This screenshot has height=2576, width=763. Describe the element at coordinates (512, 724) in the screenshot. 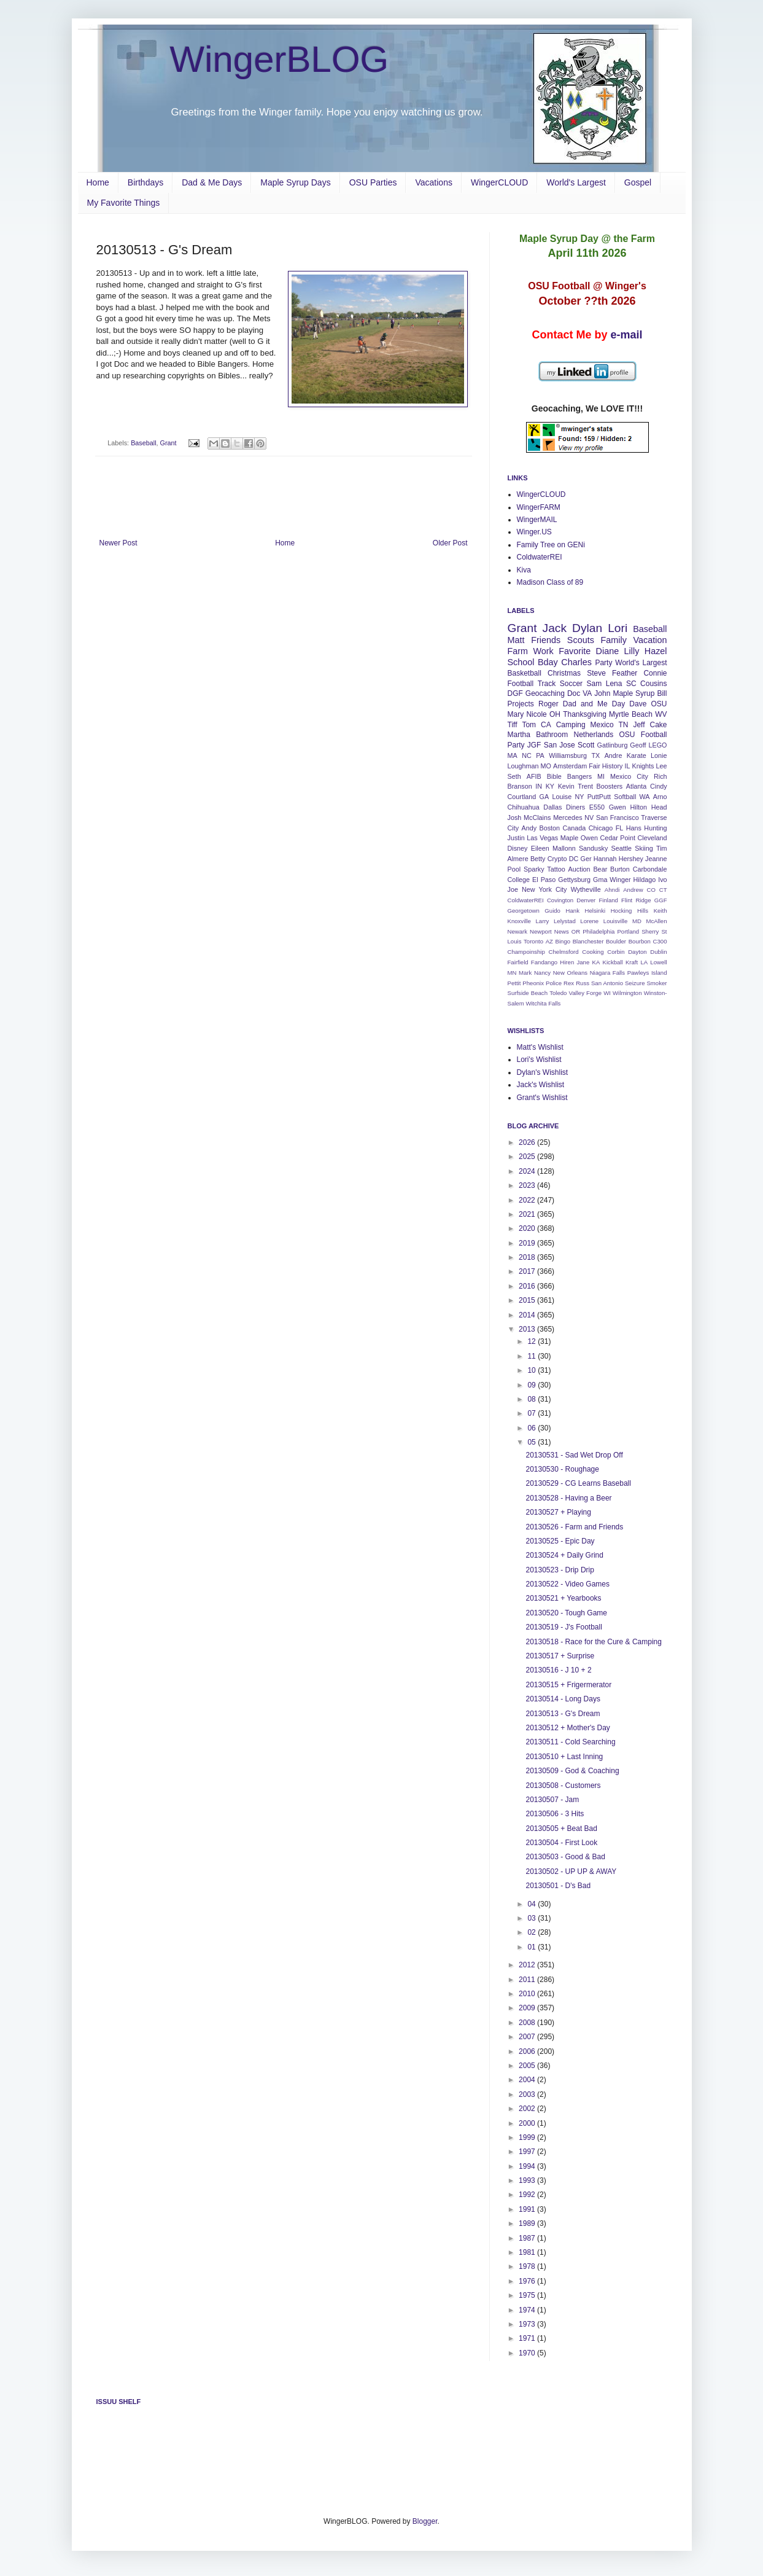

I see `Tiff` at that location.